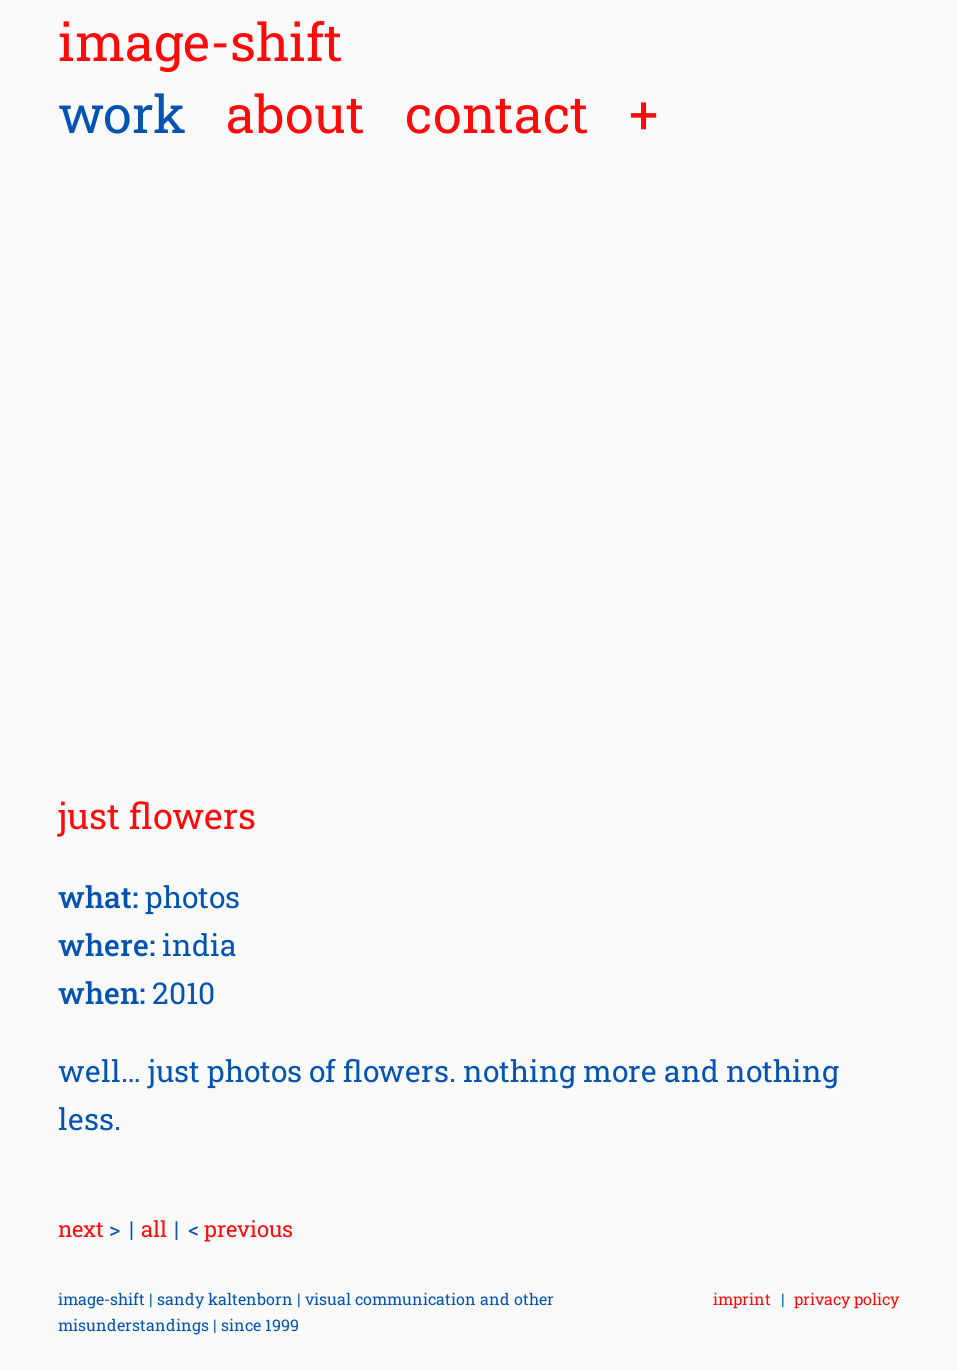  What do you see at coordinates (497, 113) in the screenshot?
I see `contact` at bounding box center [497, 113].